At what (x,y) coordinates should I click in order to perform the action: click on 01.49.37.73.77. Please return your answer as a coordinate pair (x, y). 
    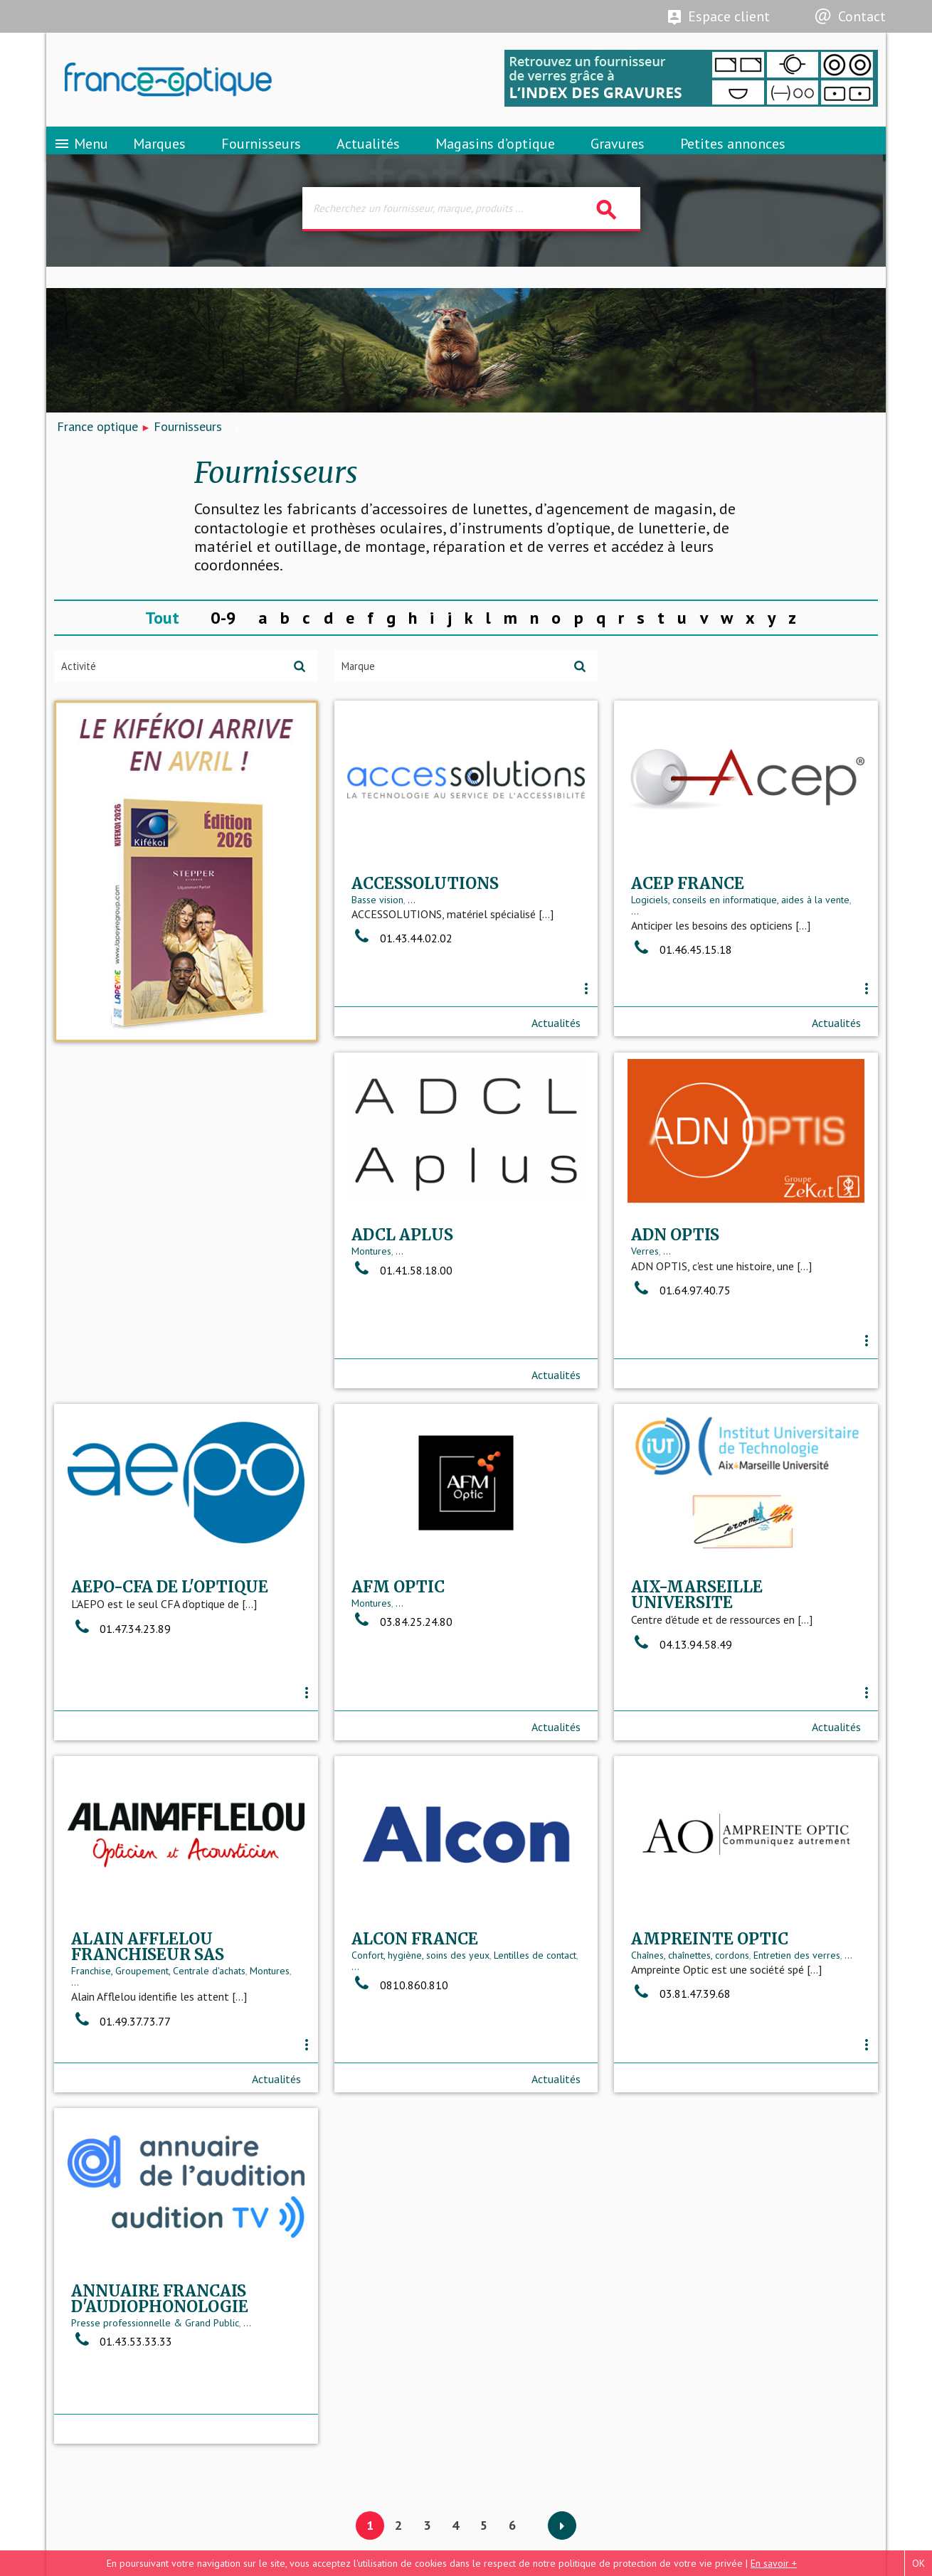
    Looking at the image, I should click on (681, 1716).